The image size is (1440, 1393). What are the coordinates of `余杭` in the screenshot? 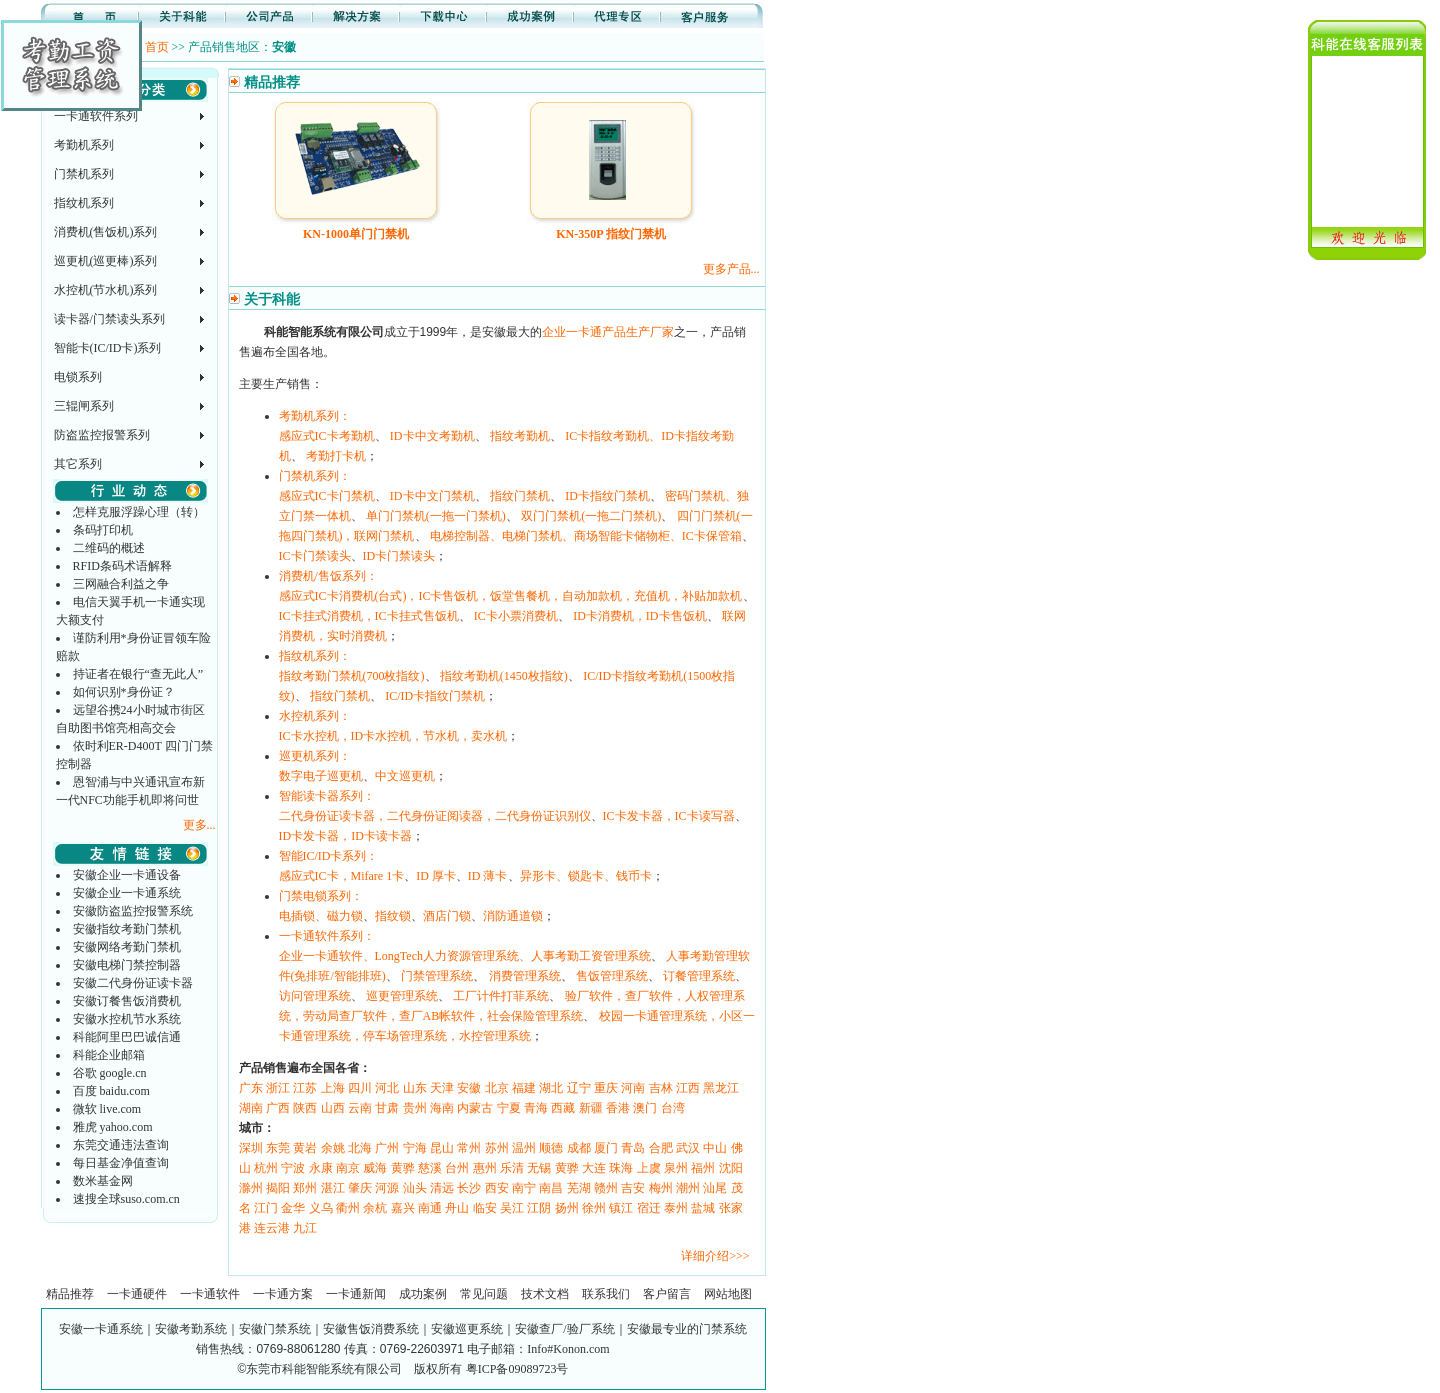 It's located at (375, 1208).